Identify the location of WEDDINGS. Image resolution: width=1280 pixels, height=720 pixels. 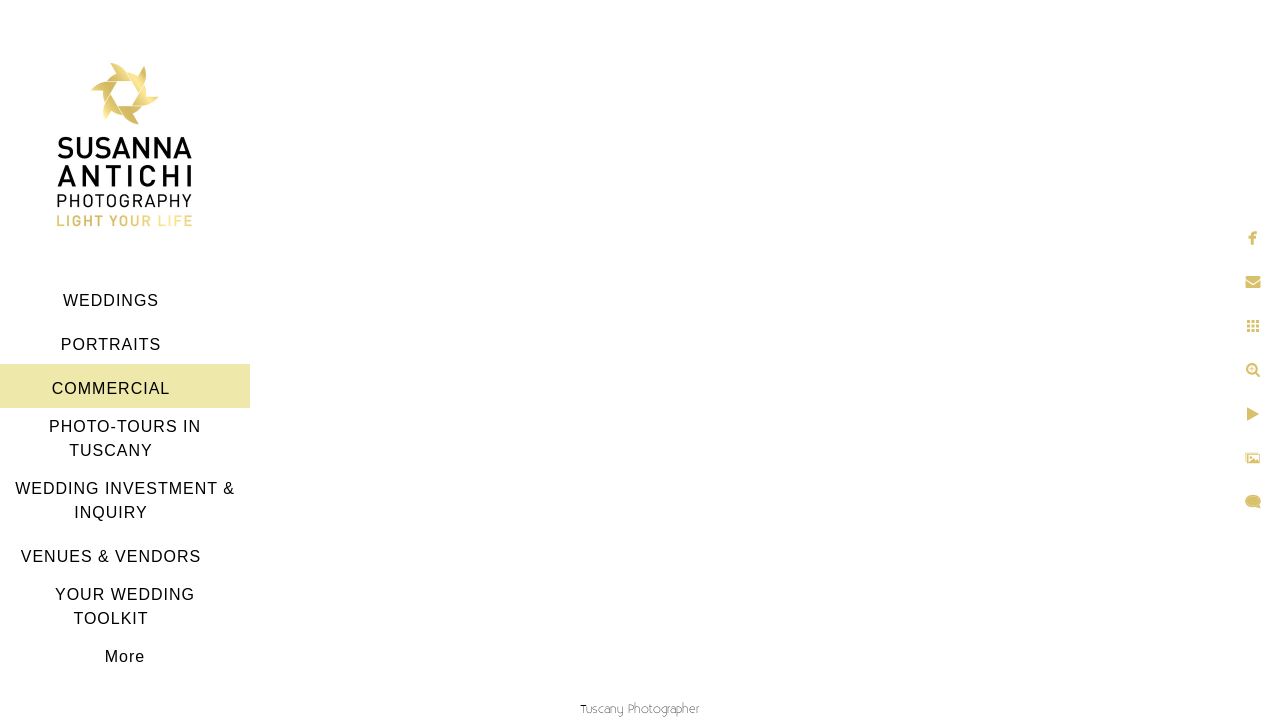
(111, 300).